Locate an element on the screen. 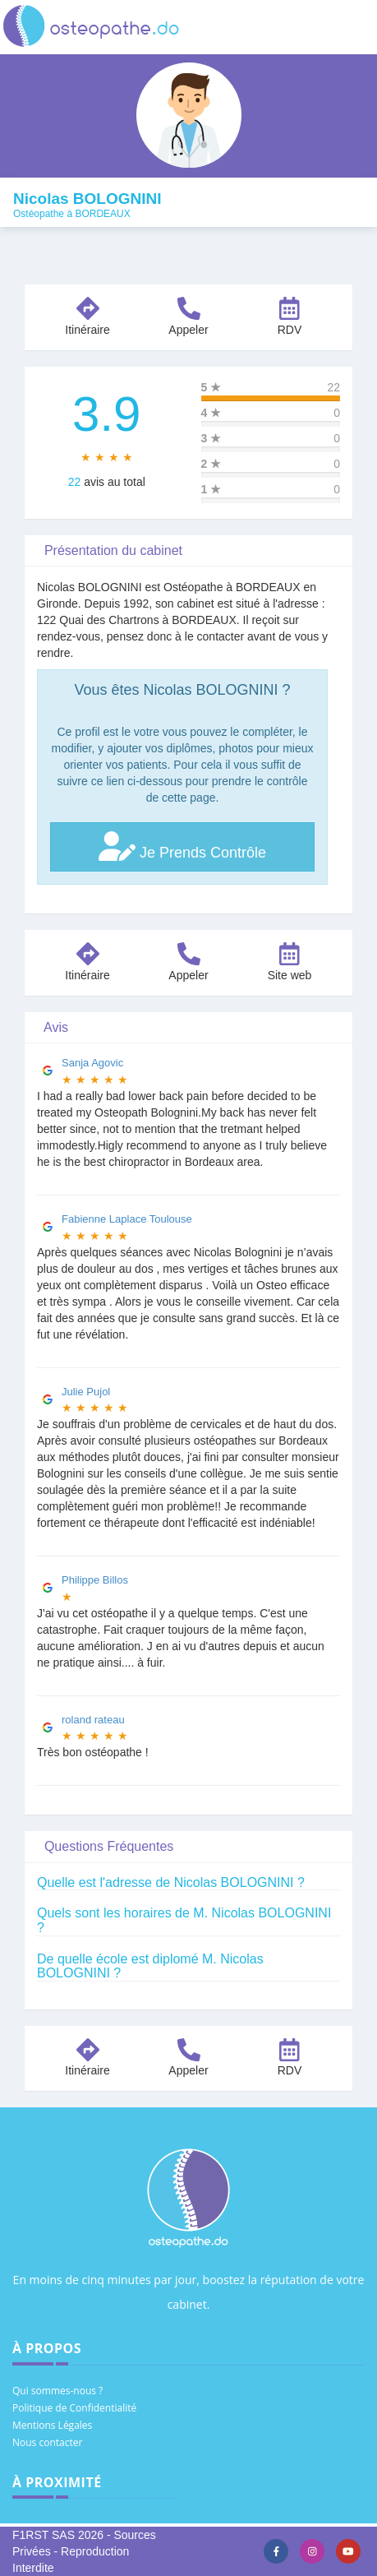 This screenshot has width=377, height=2576. Mentions Légales is located at coordinates (52, 2425).